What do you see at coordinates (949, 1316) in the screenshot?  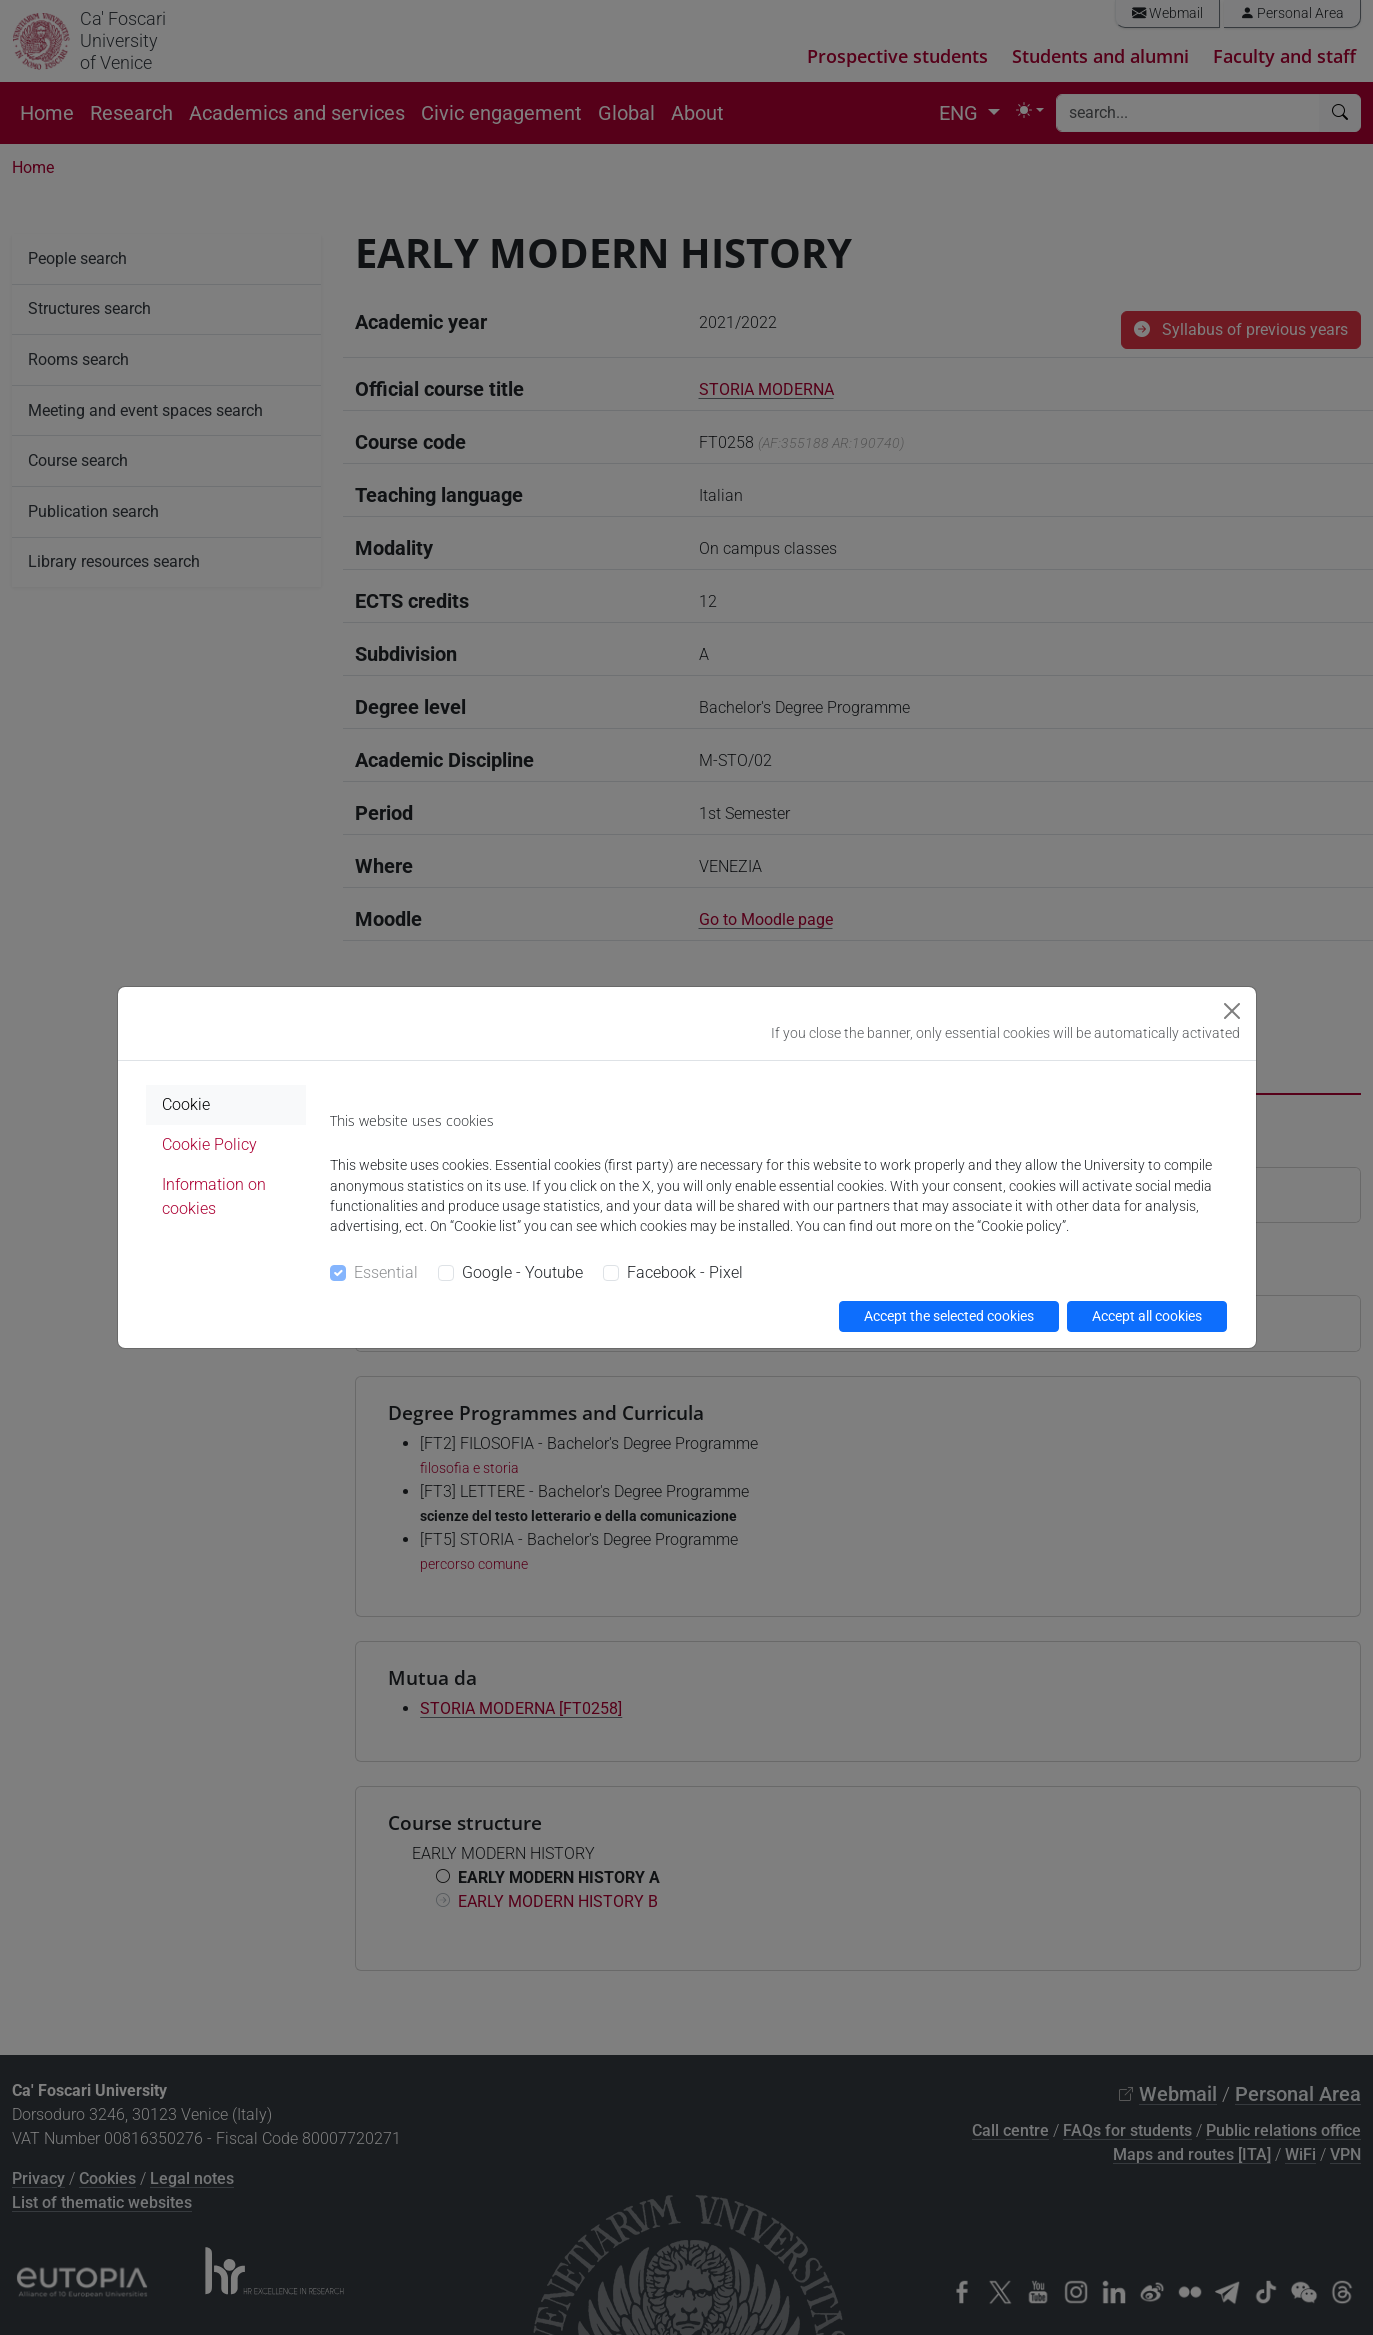 I see `Accept the selected cookies` at bounding box center [949, 1316].